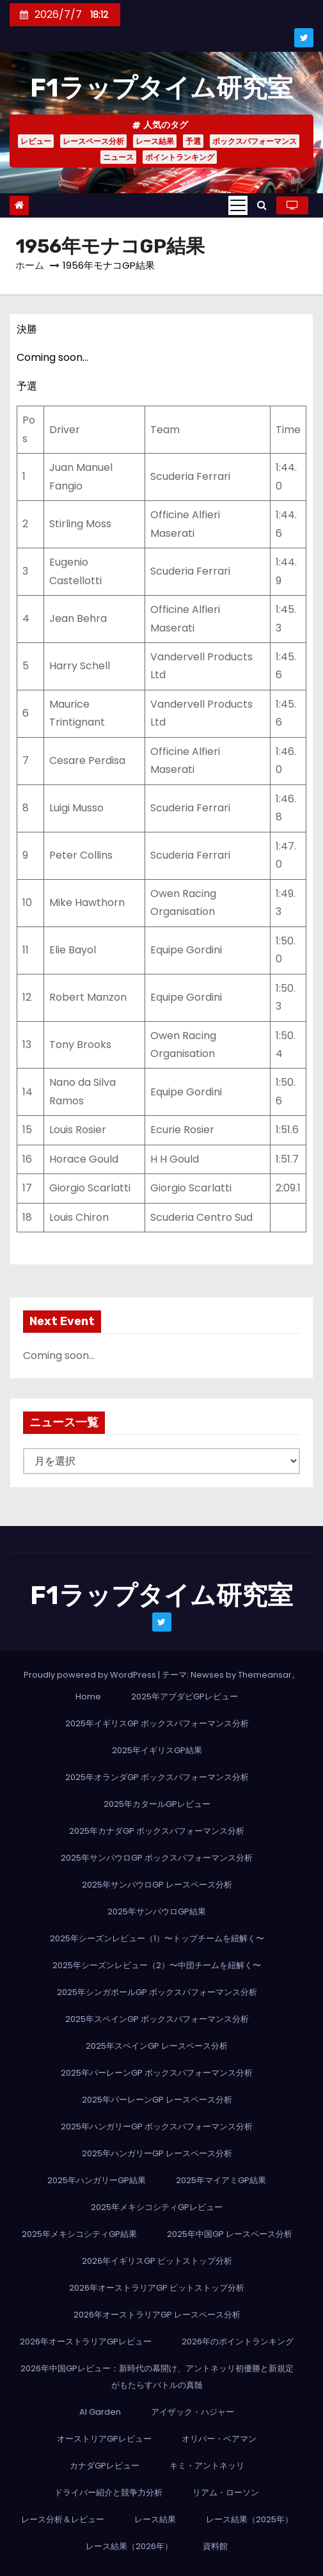  Describe the element at coordinates (93, 141) in the screenshot. I see `レースペース分析` at that location.